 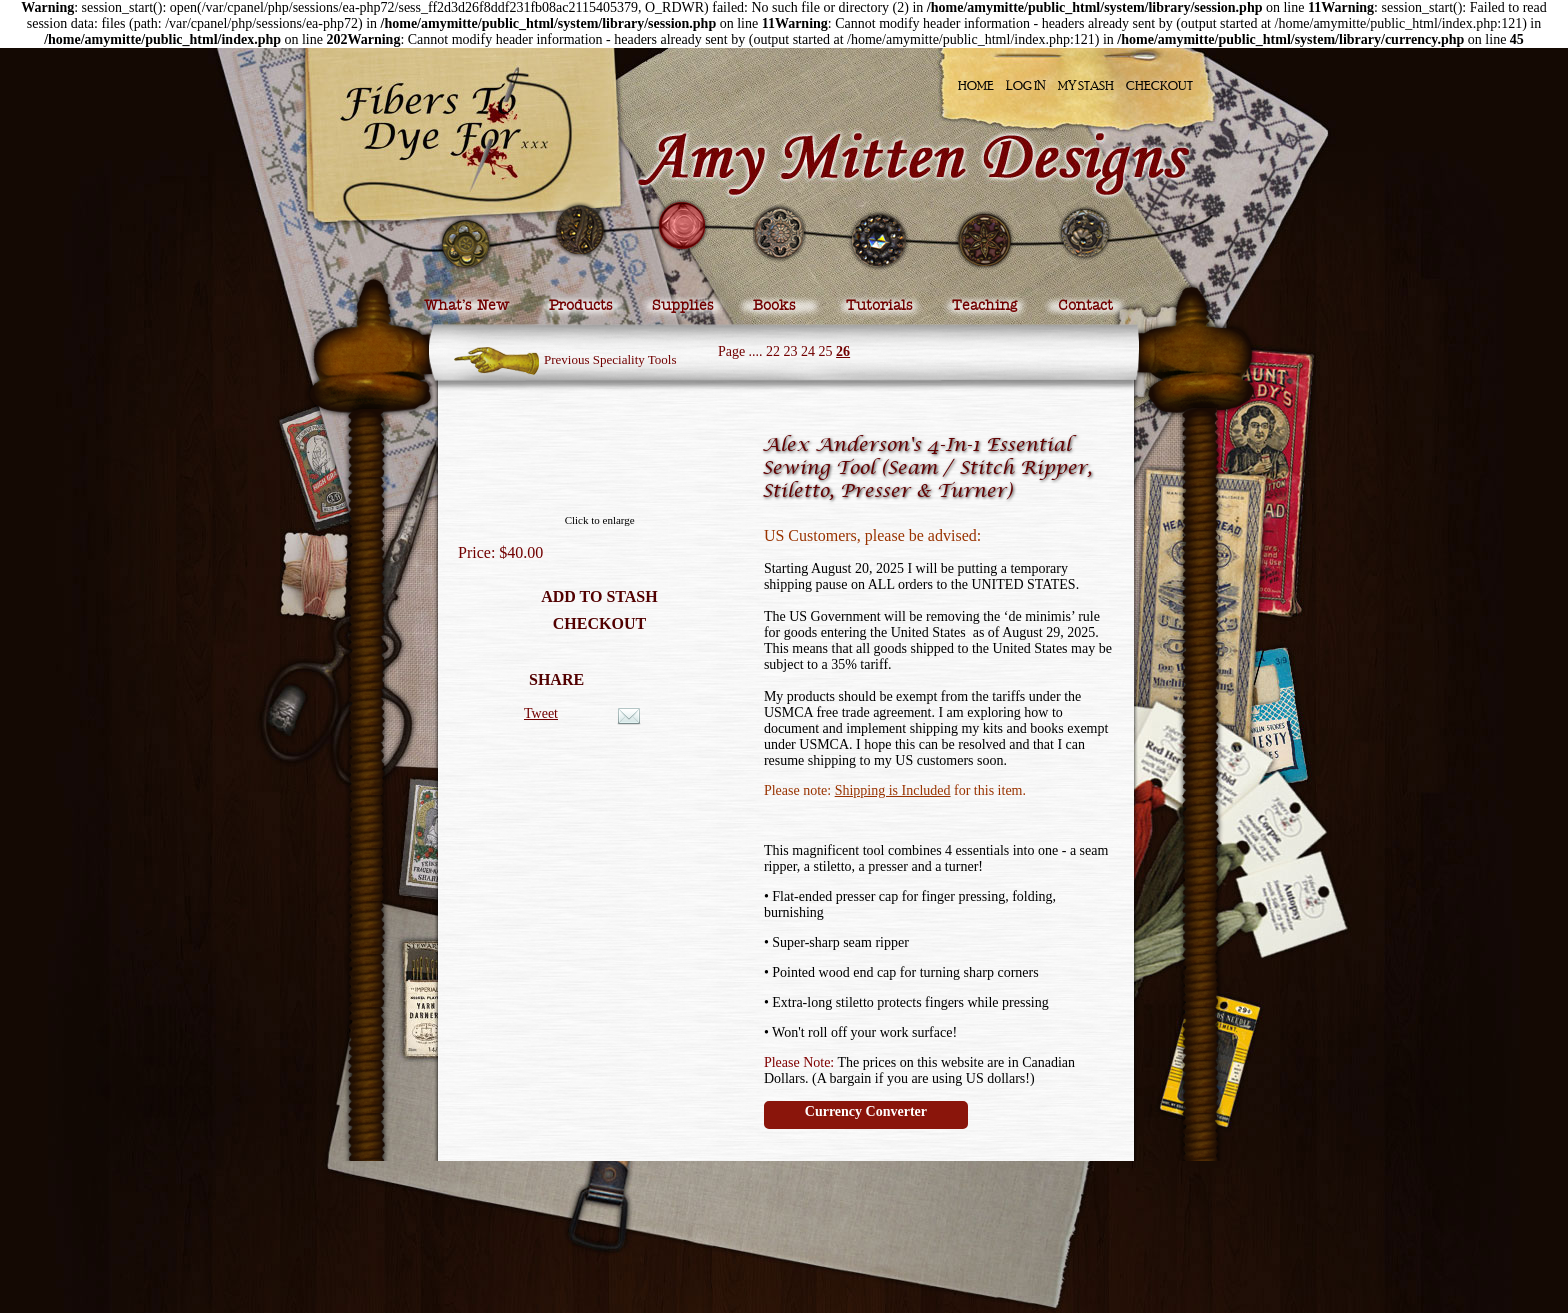 What do you see at coordinates (773, 351) in the screenshot?
I see `22` at bounding box center [773, 351].